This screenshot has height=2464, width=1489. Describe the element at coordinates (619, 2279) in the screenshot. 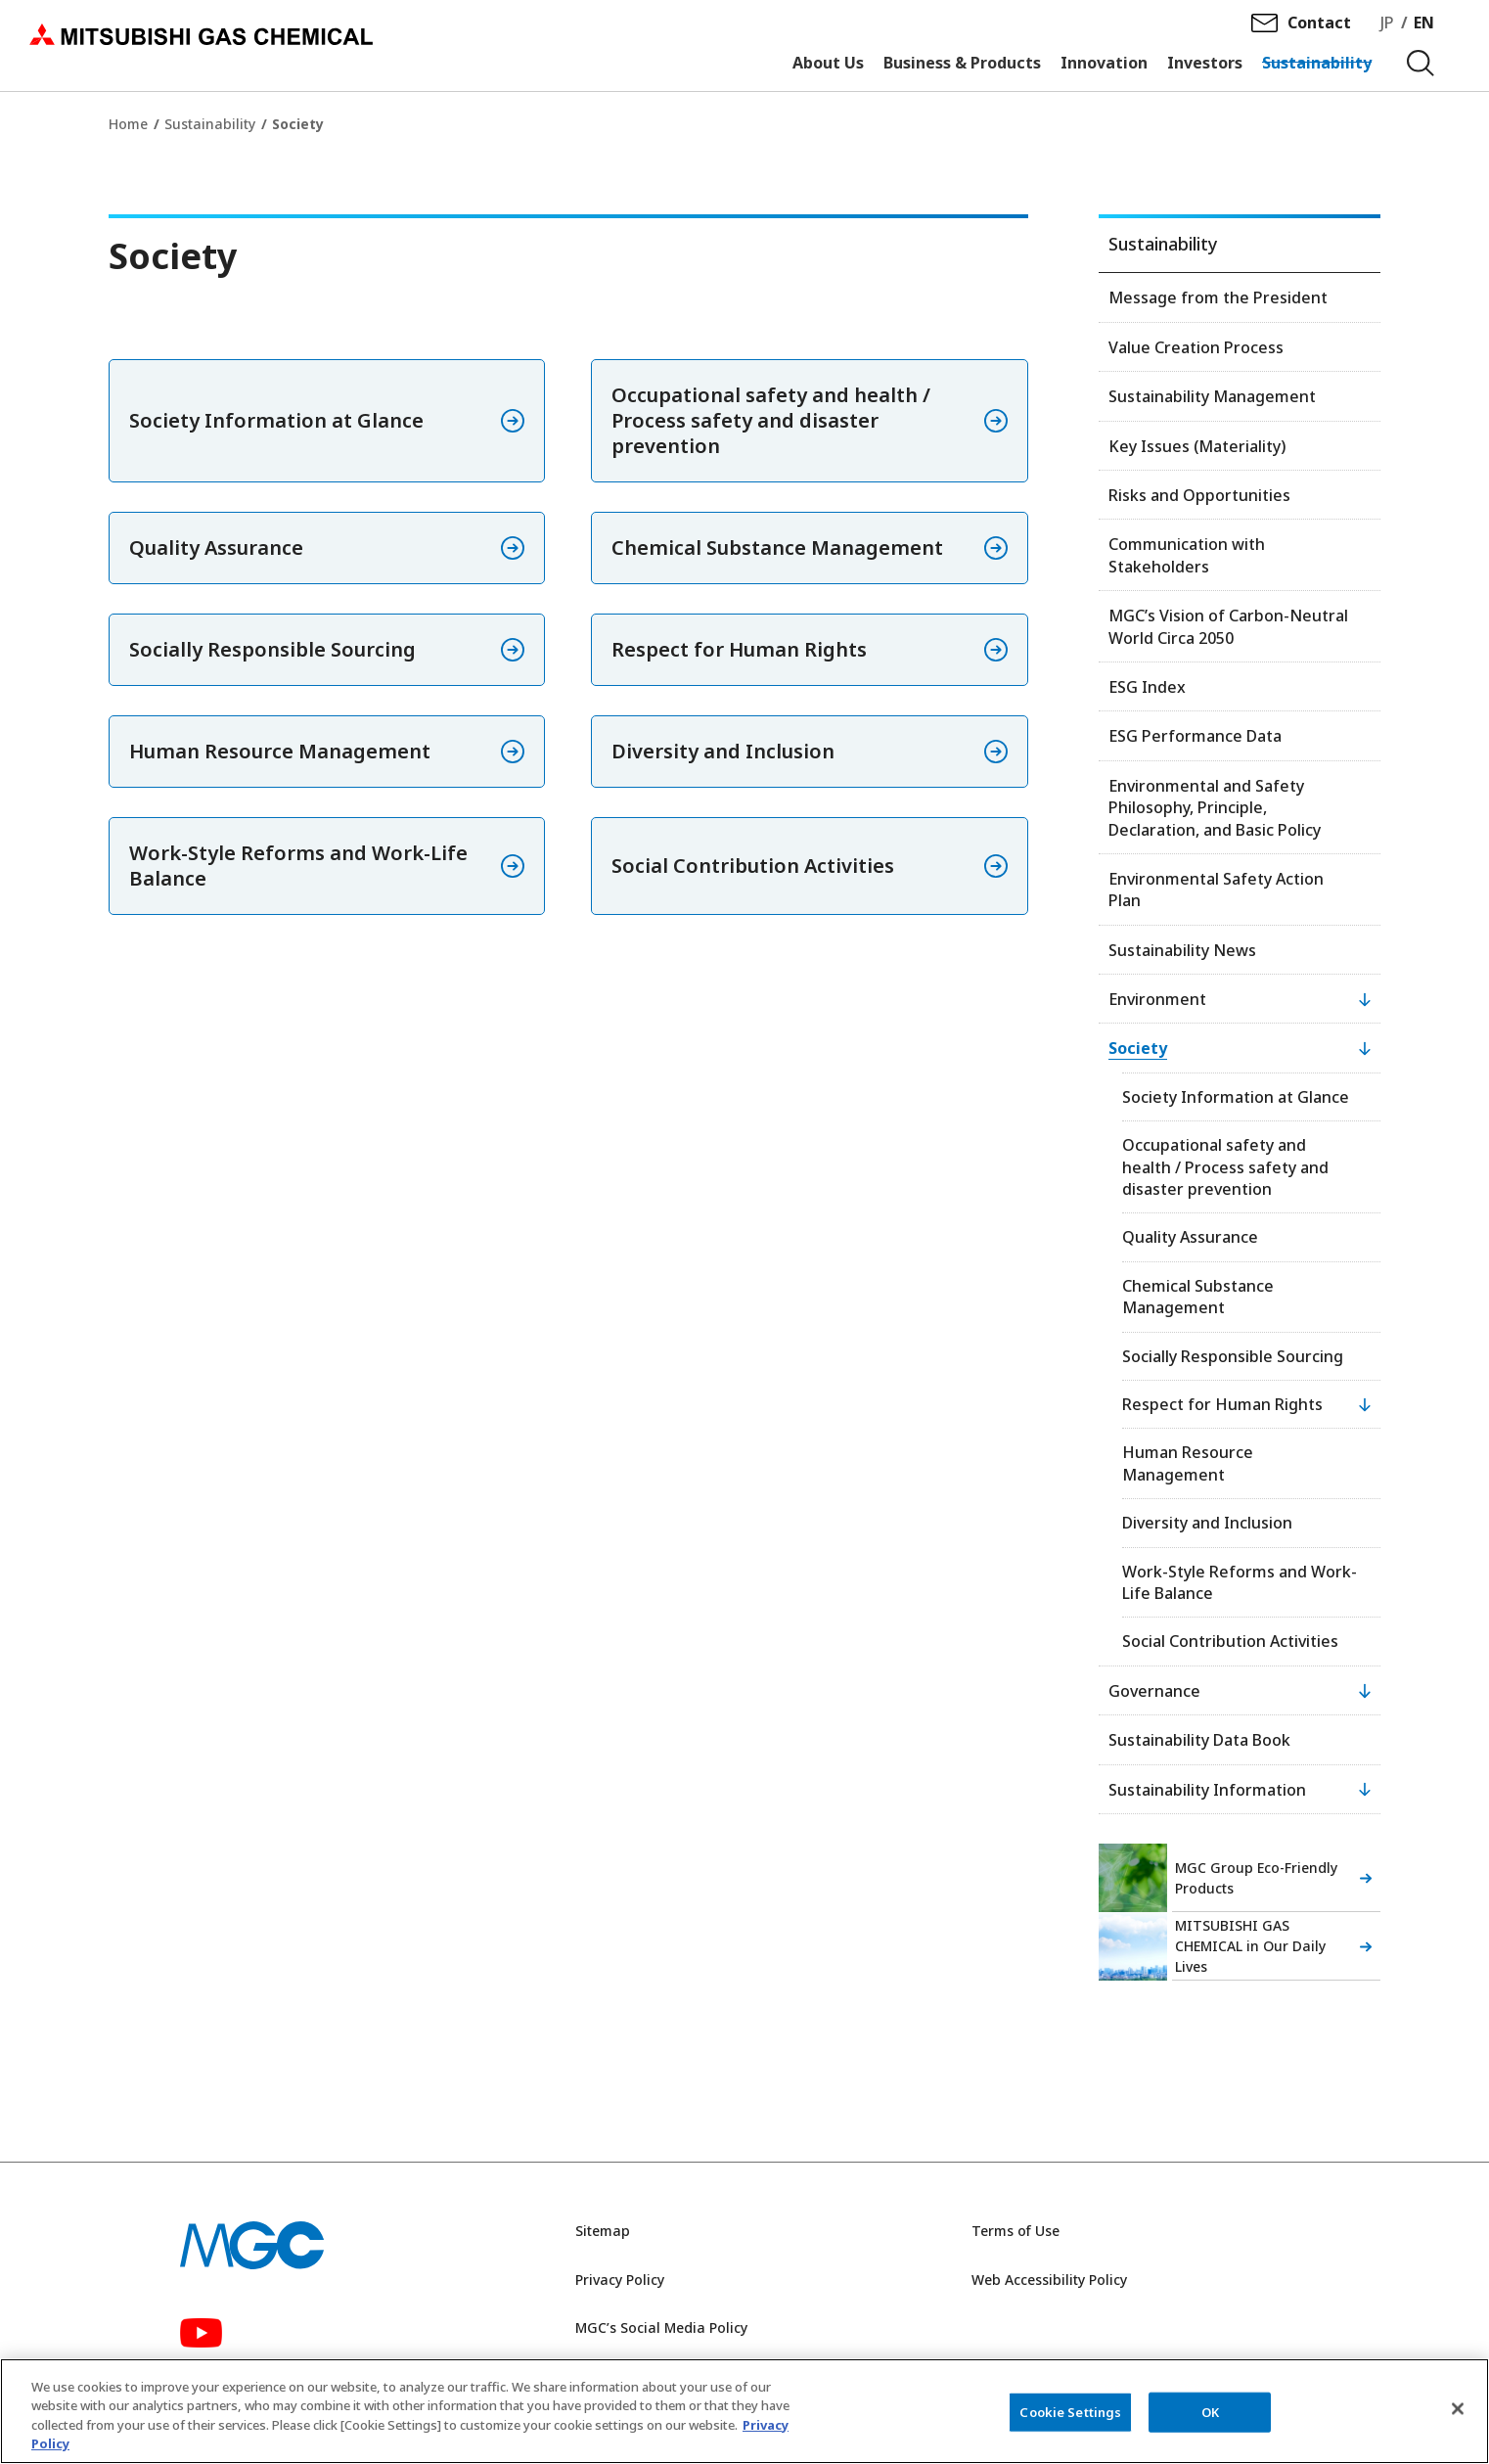

I see `Privacy Policy` at that location.